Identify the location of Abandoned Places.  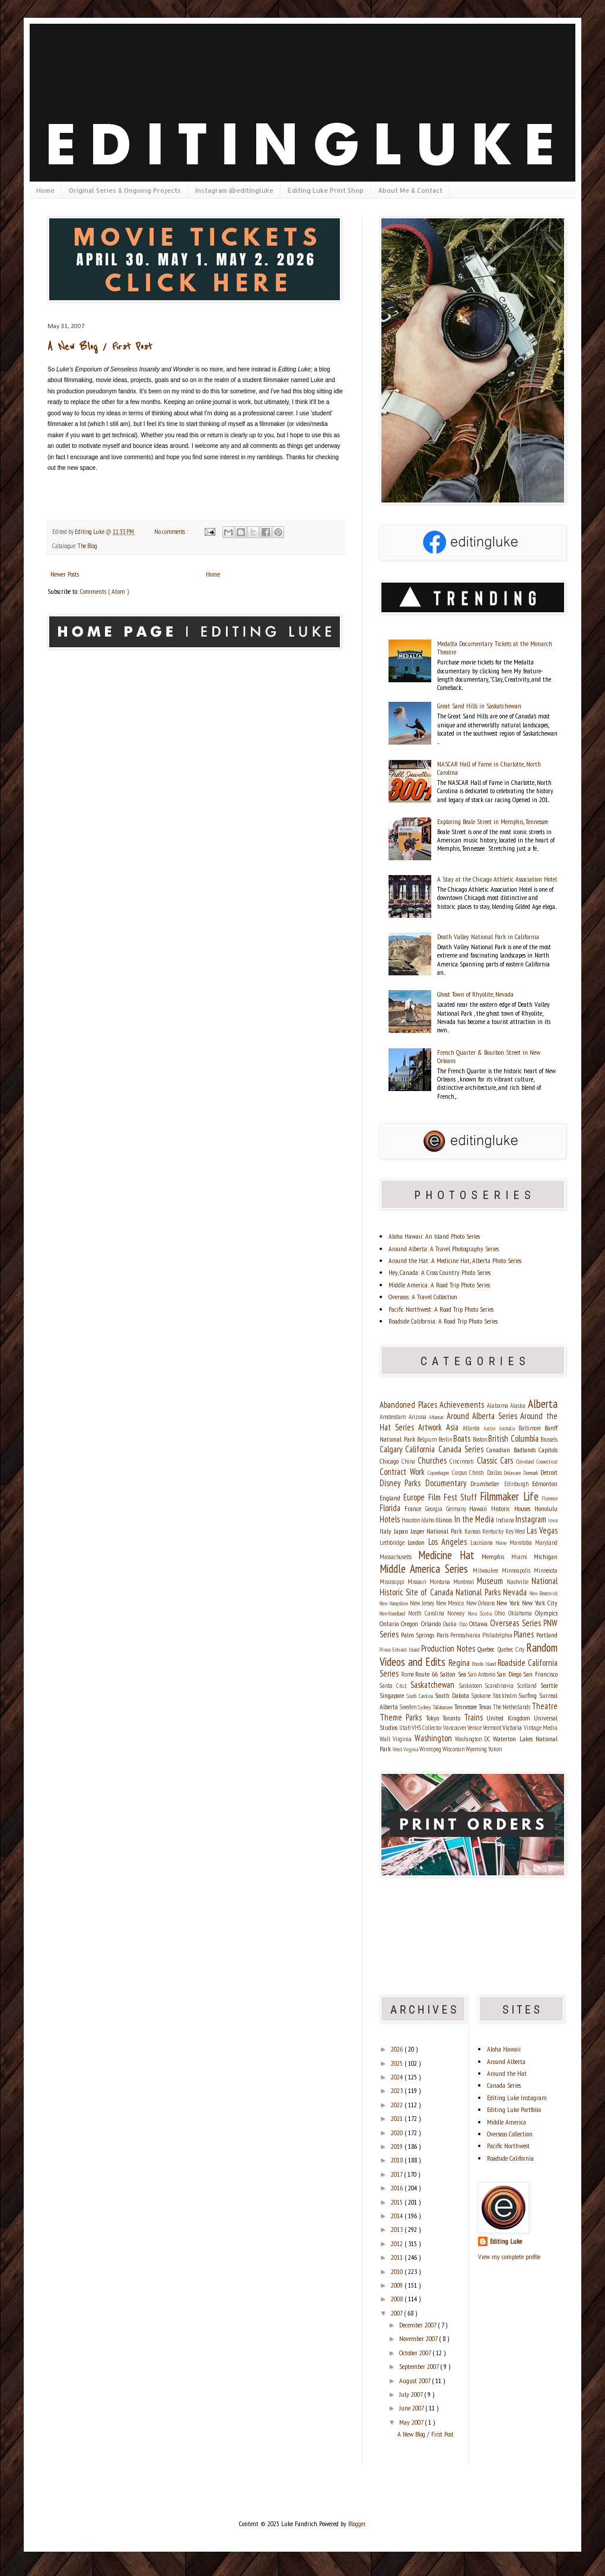
(410, 1404).